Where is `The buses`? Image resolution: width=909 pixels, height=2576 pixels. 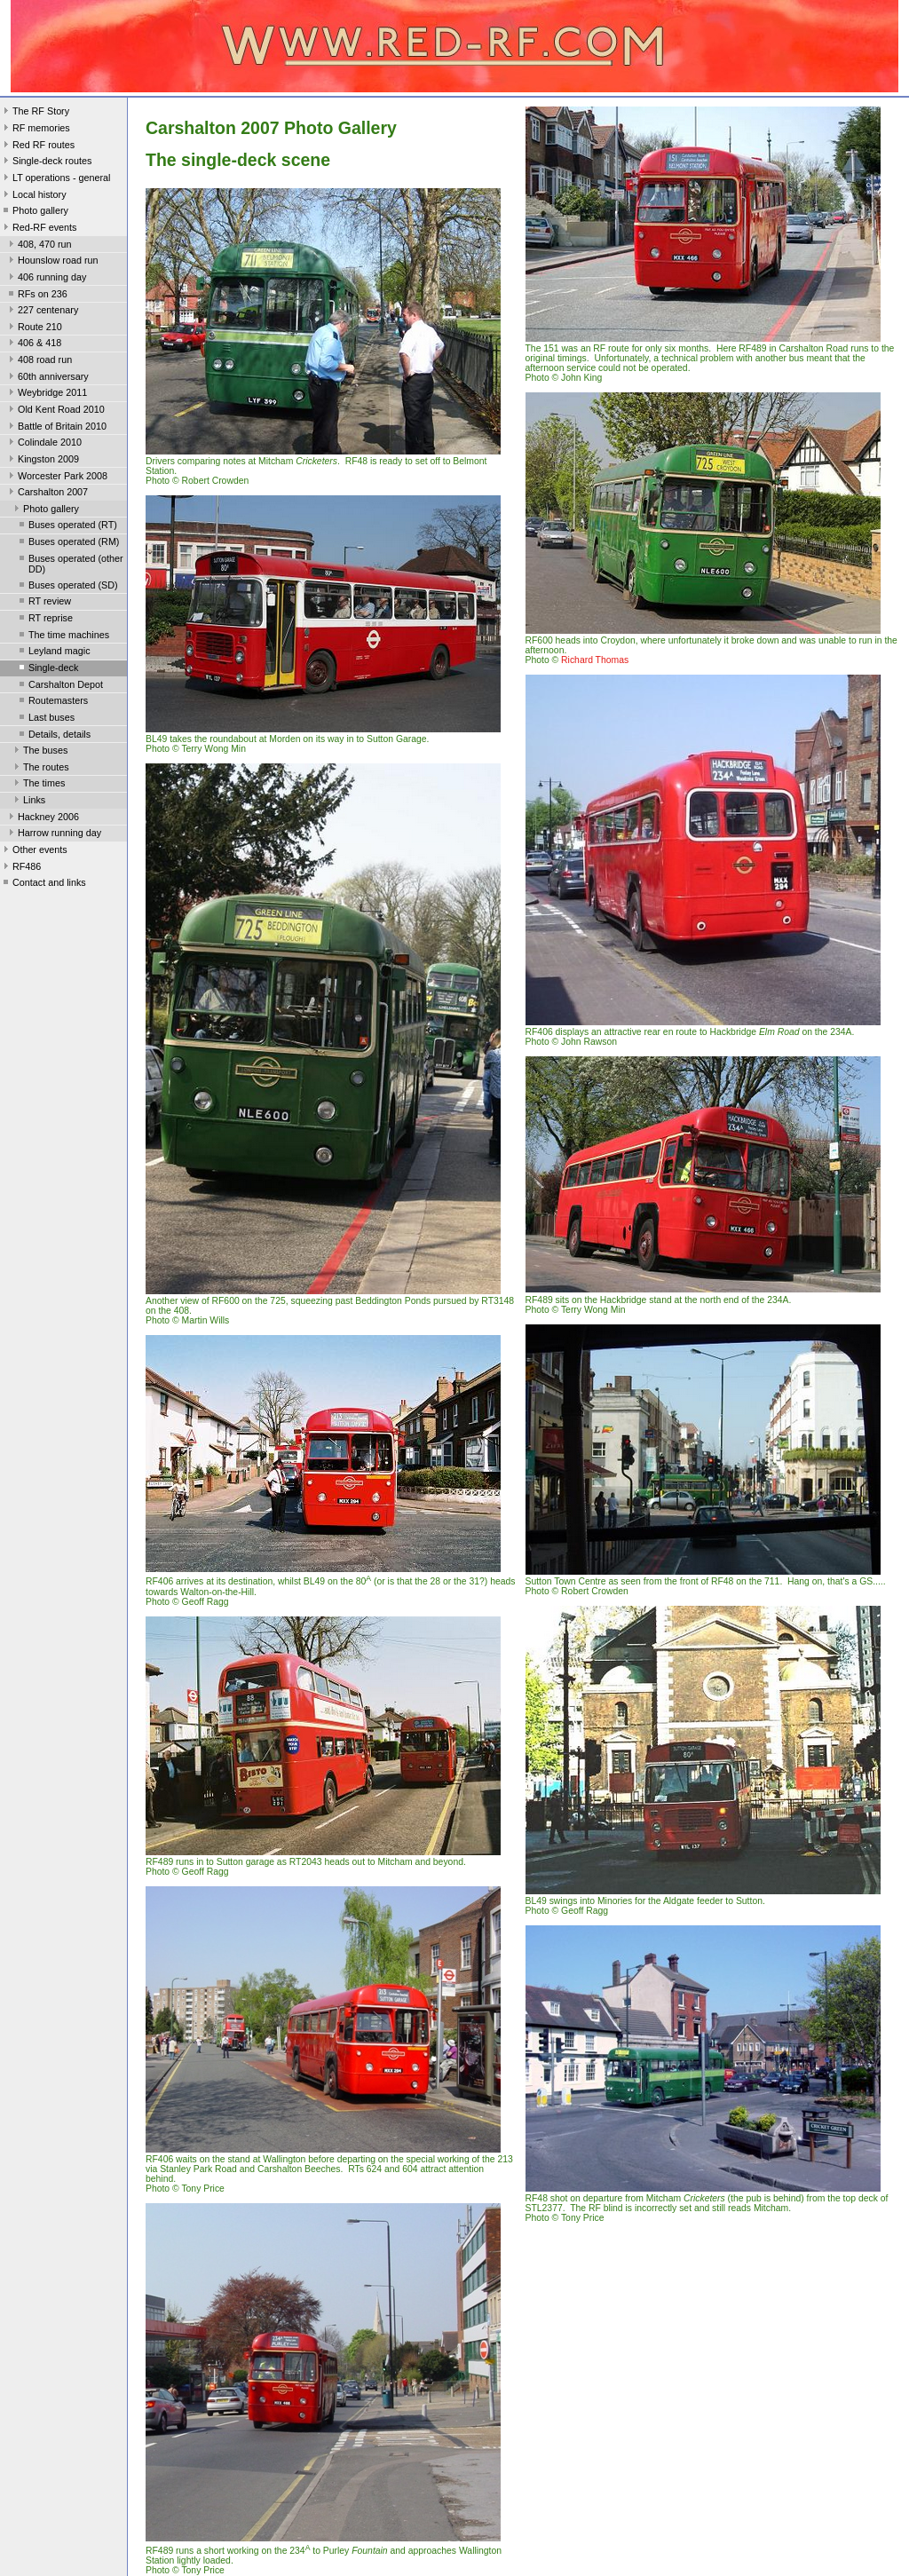 The buses is located at coordinates (39, 752).